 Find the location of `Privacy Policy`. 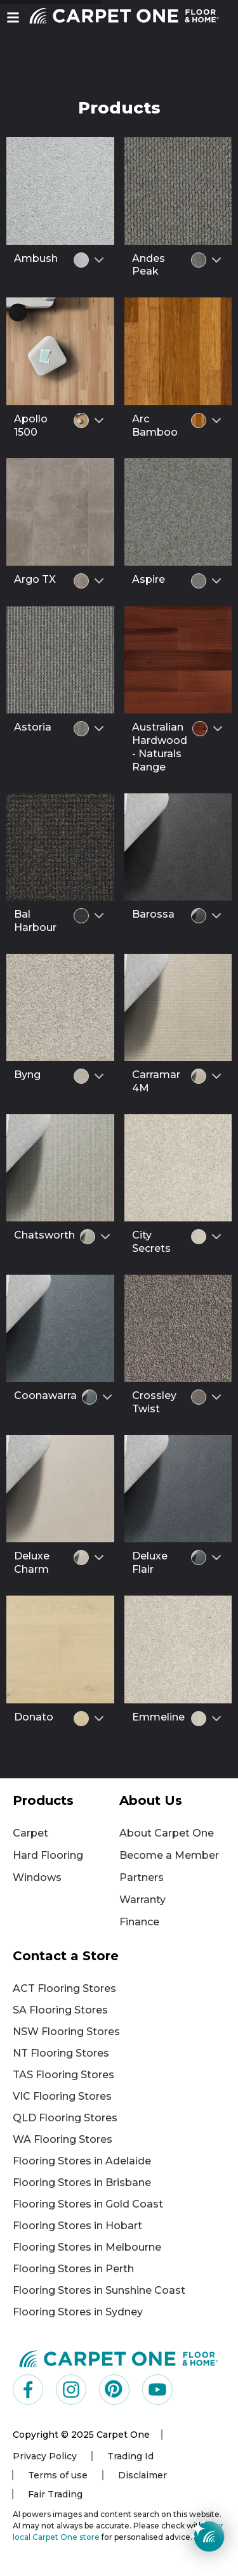

Privacy Policy is located at coordinates (45, 2456).